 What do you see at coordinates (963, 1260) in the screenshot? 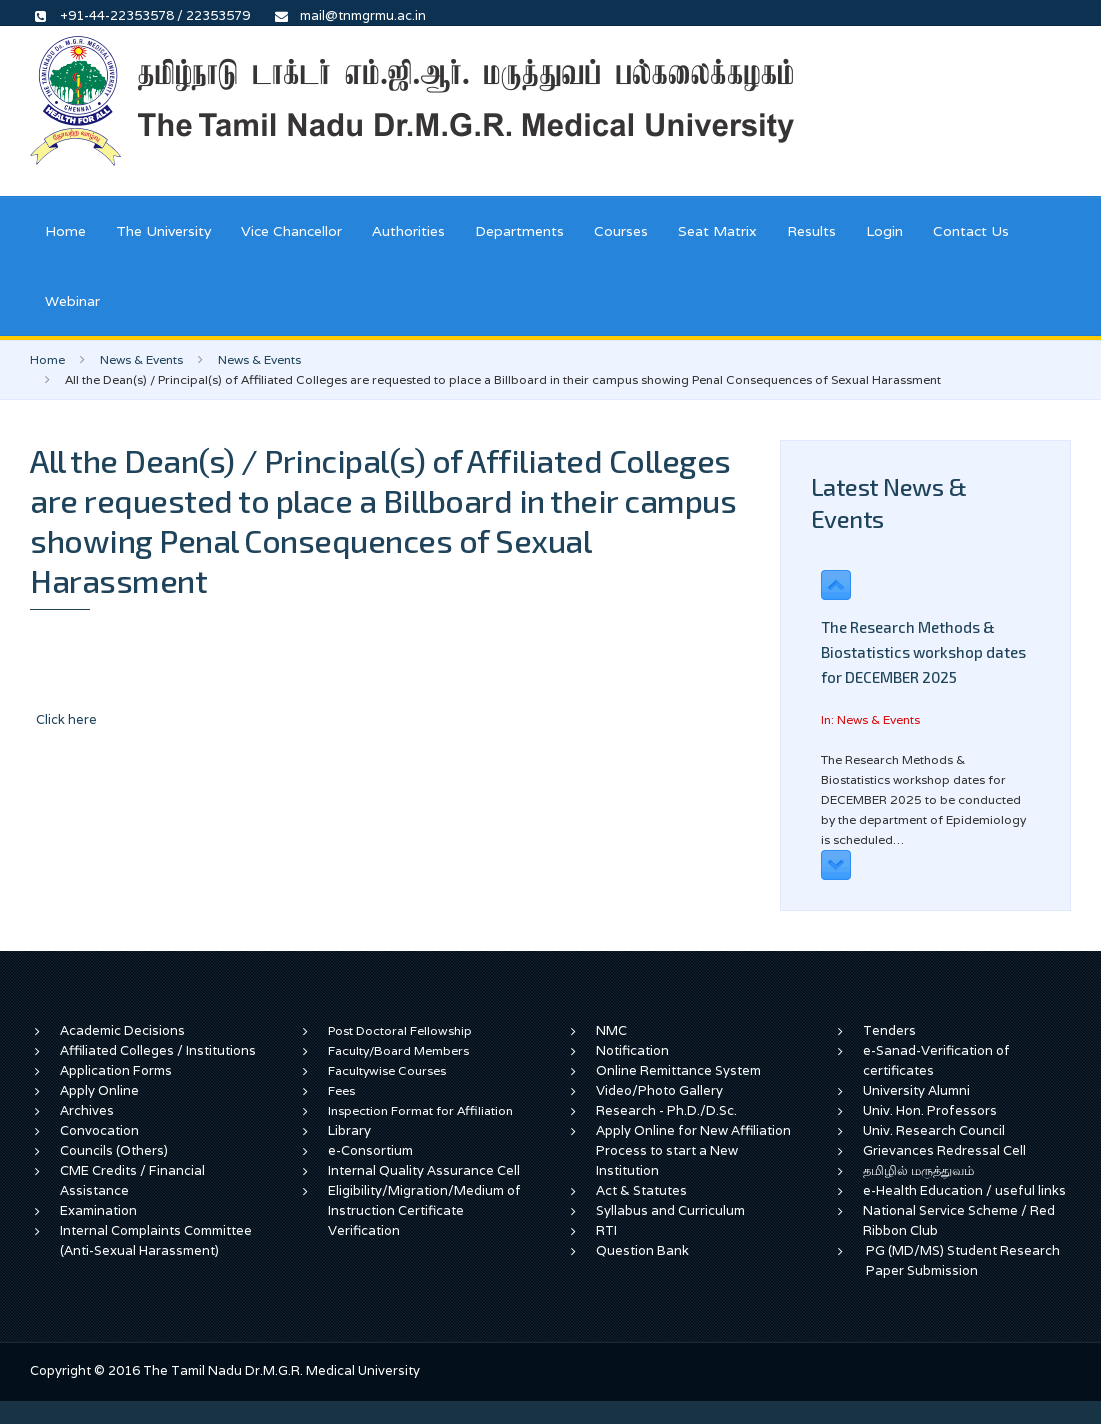
I see `PG (MD/MS) Student Research Paper Submission` at bounding box center [963, 1260].